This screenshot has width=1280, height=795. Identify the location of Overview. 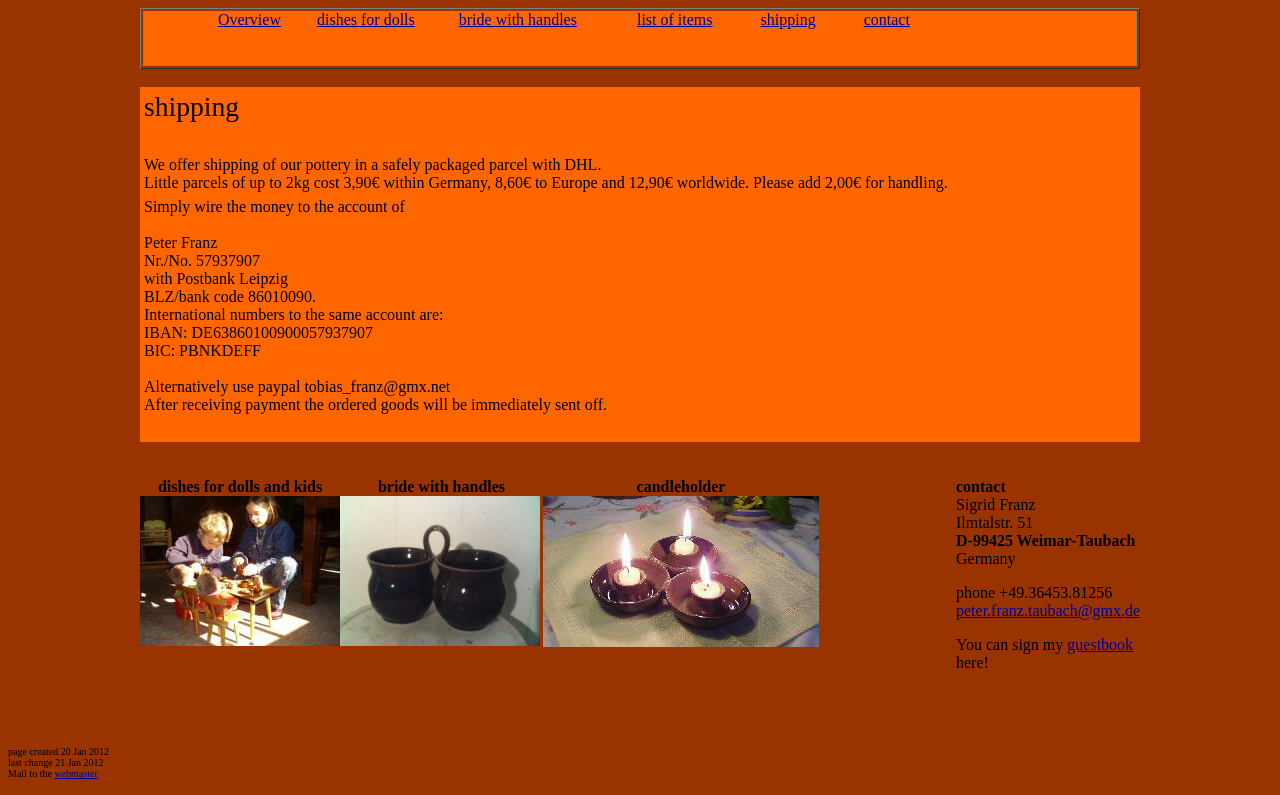
(249, 19).